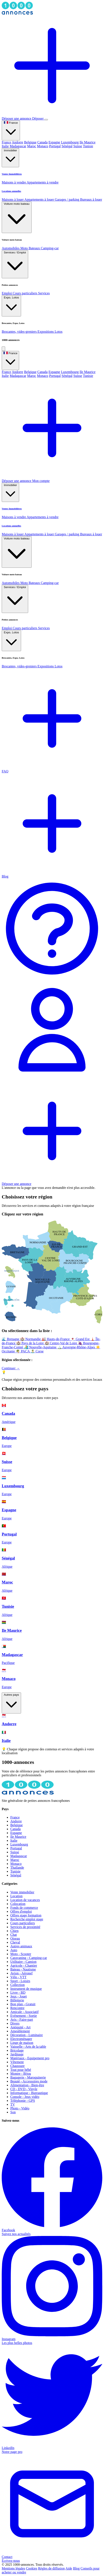 This screenshot has height=2576, width=104. Describe the element at coordinates (44, 293) in the screenshot. I see `Services` at that location.